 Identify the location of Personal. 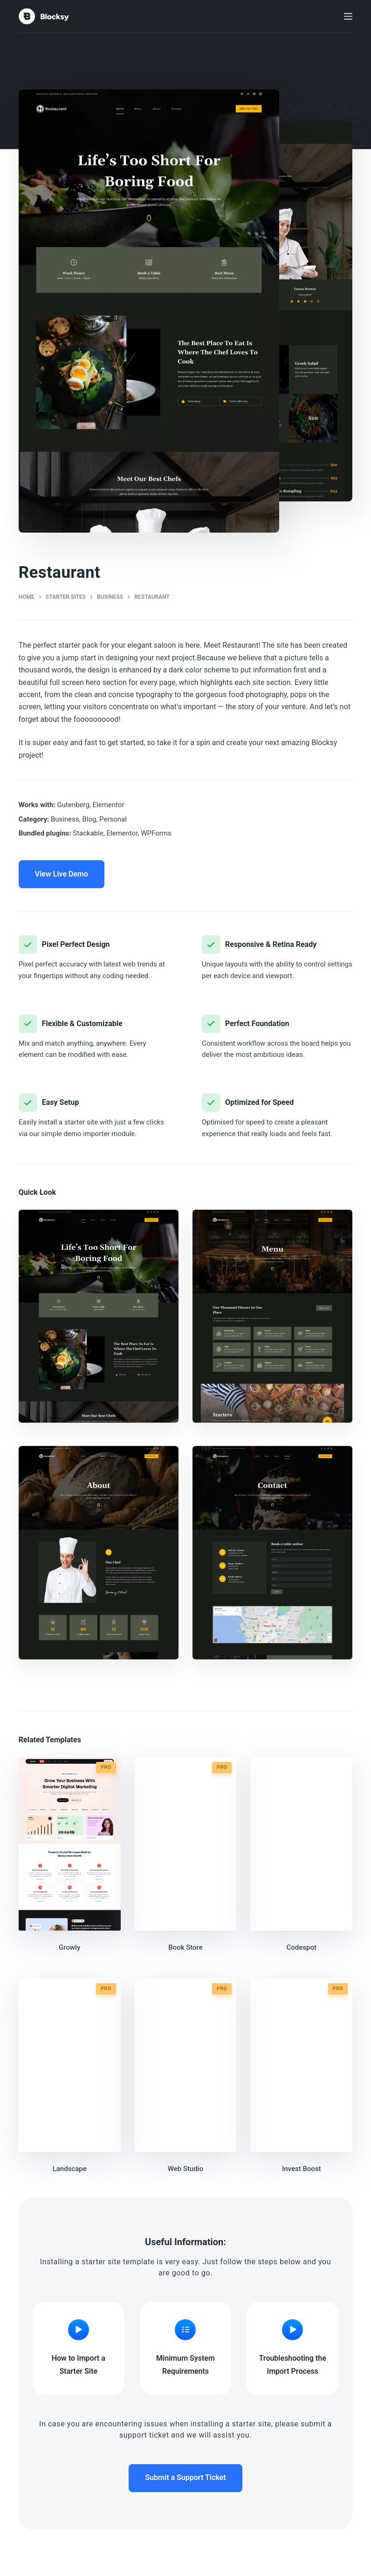
(113, 819).